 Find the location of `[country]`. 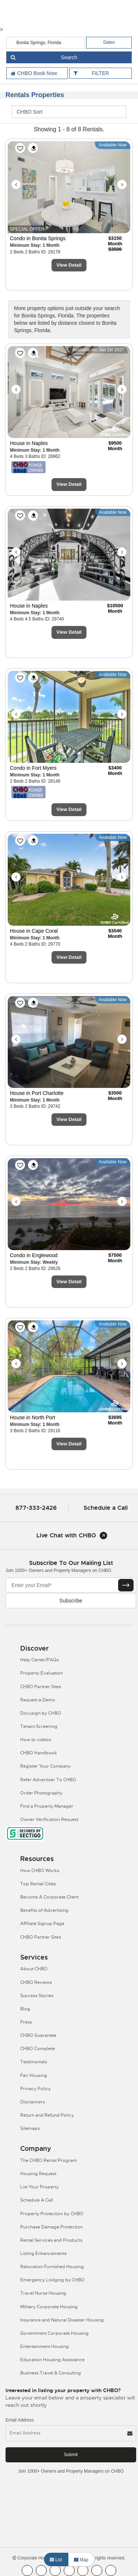

[country] is located at coordinates (45, 43).